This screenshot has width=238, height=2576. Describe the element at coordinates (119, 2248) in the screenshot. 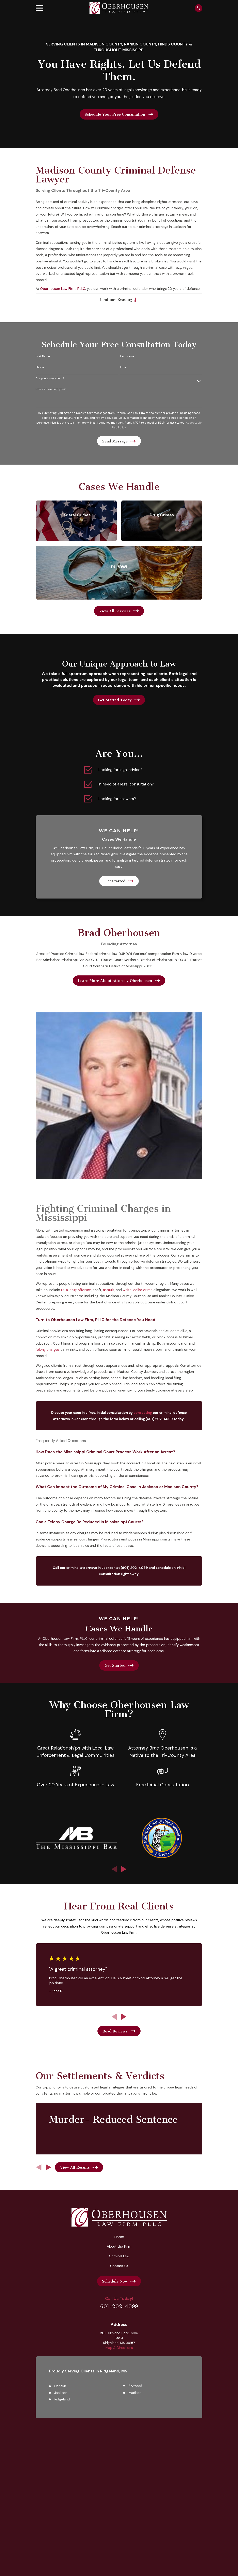

I see `About the Firm` at that location.